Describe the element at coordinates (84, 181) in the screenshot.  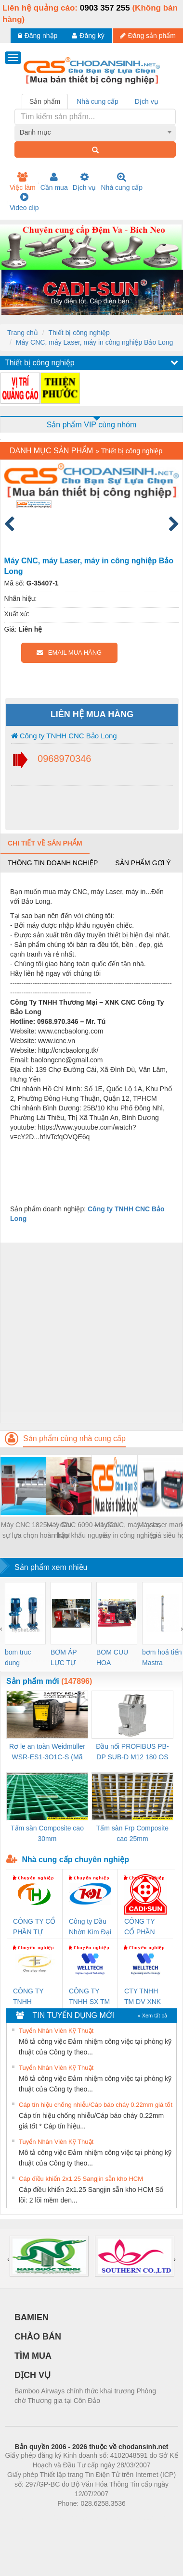
I see `Dịch vụ` at that location.